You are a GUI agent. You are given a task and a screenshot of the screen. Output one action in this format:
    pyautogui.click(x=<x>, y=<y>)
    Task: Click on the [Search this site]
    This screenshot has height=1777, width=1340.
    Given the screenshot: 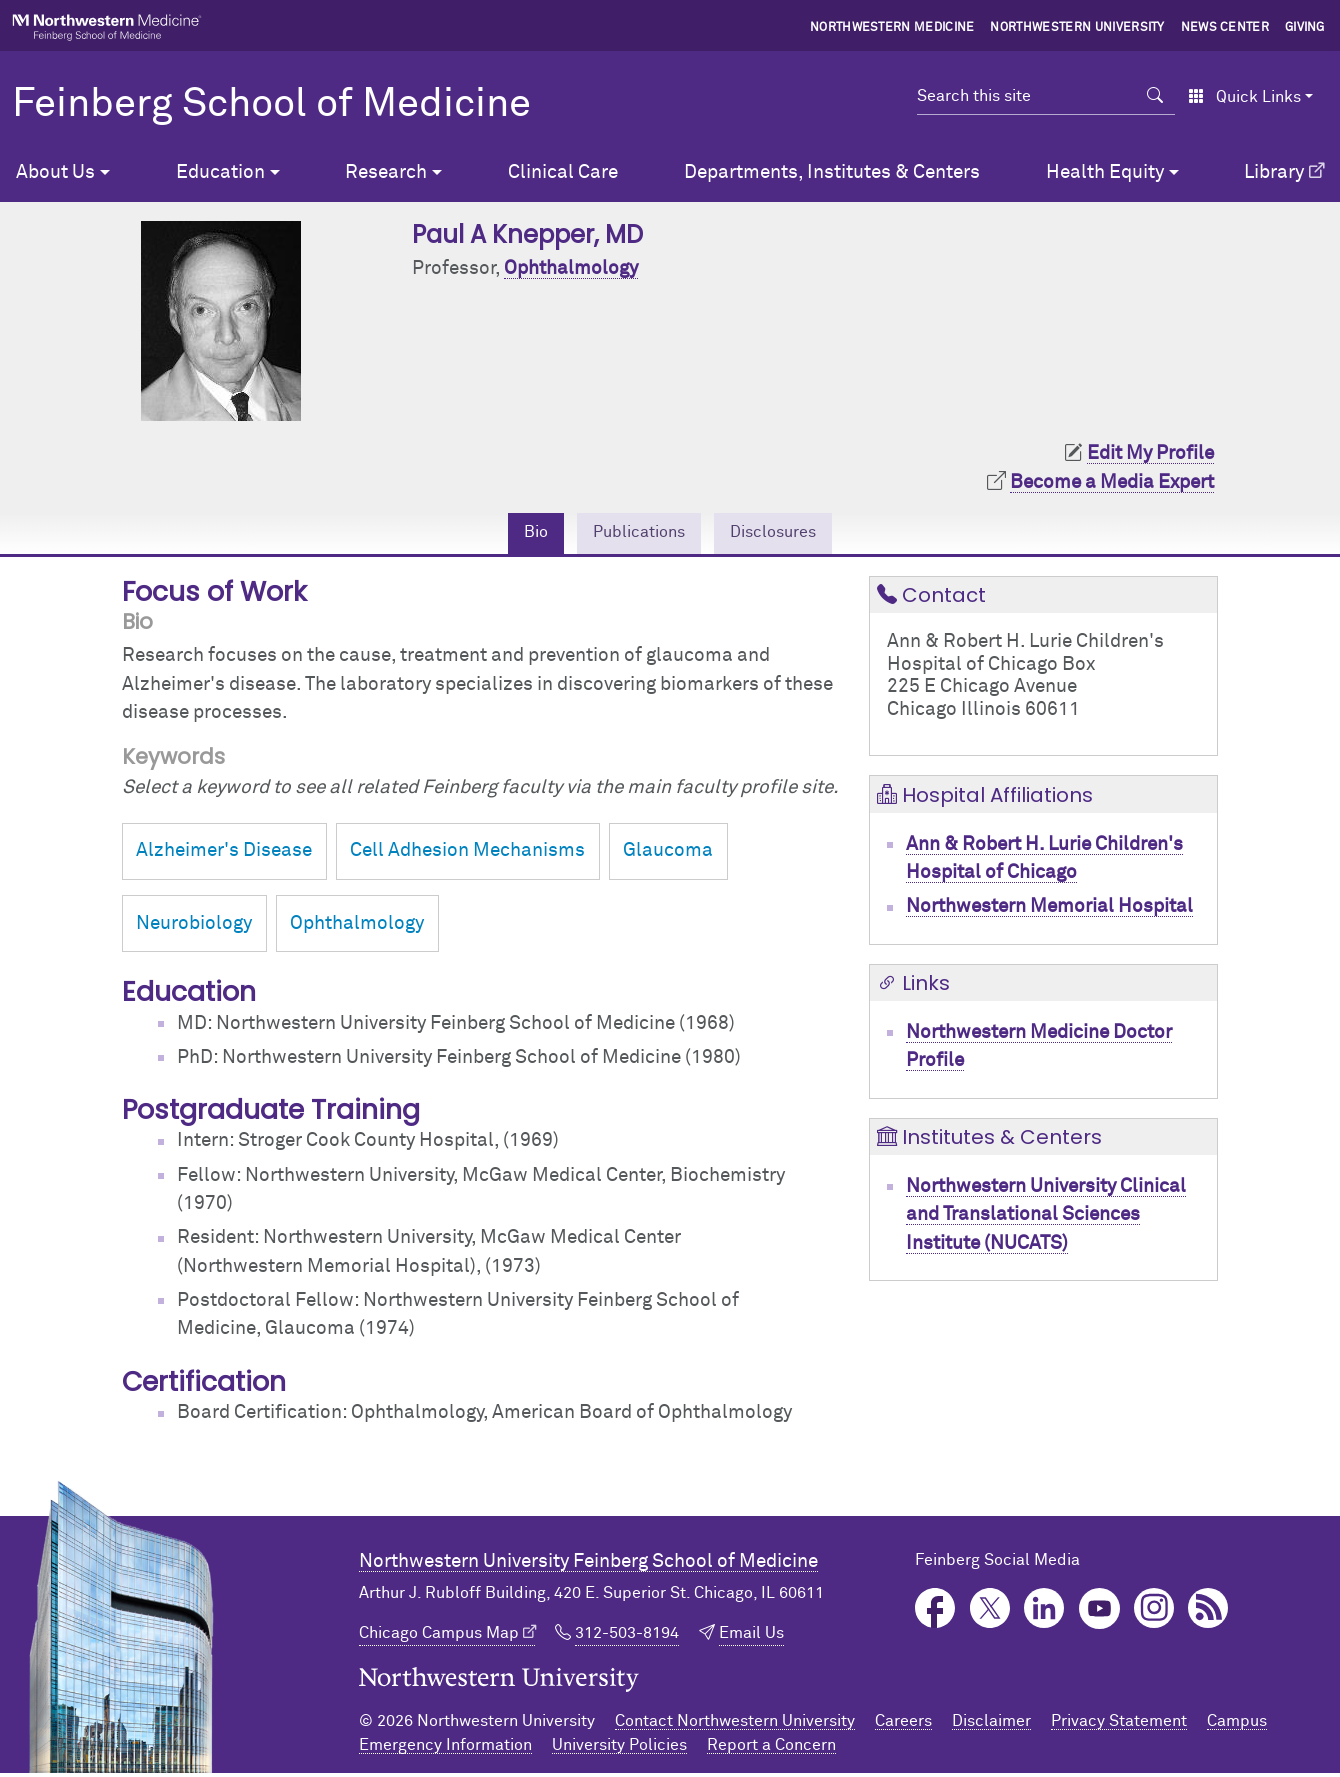 What is the action you would take?
    pyautogui.click(x=1026, y=96)
    